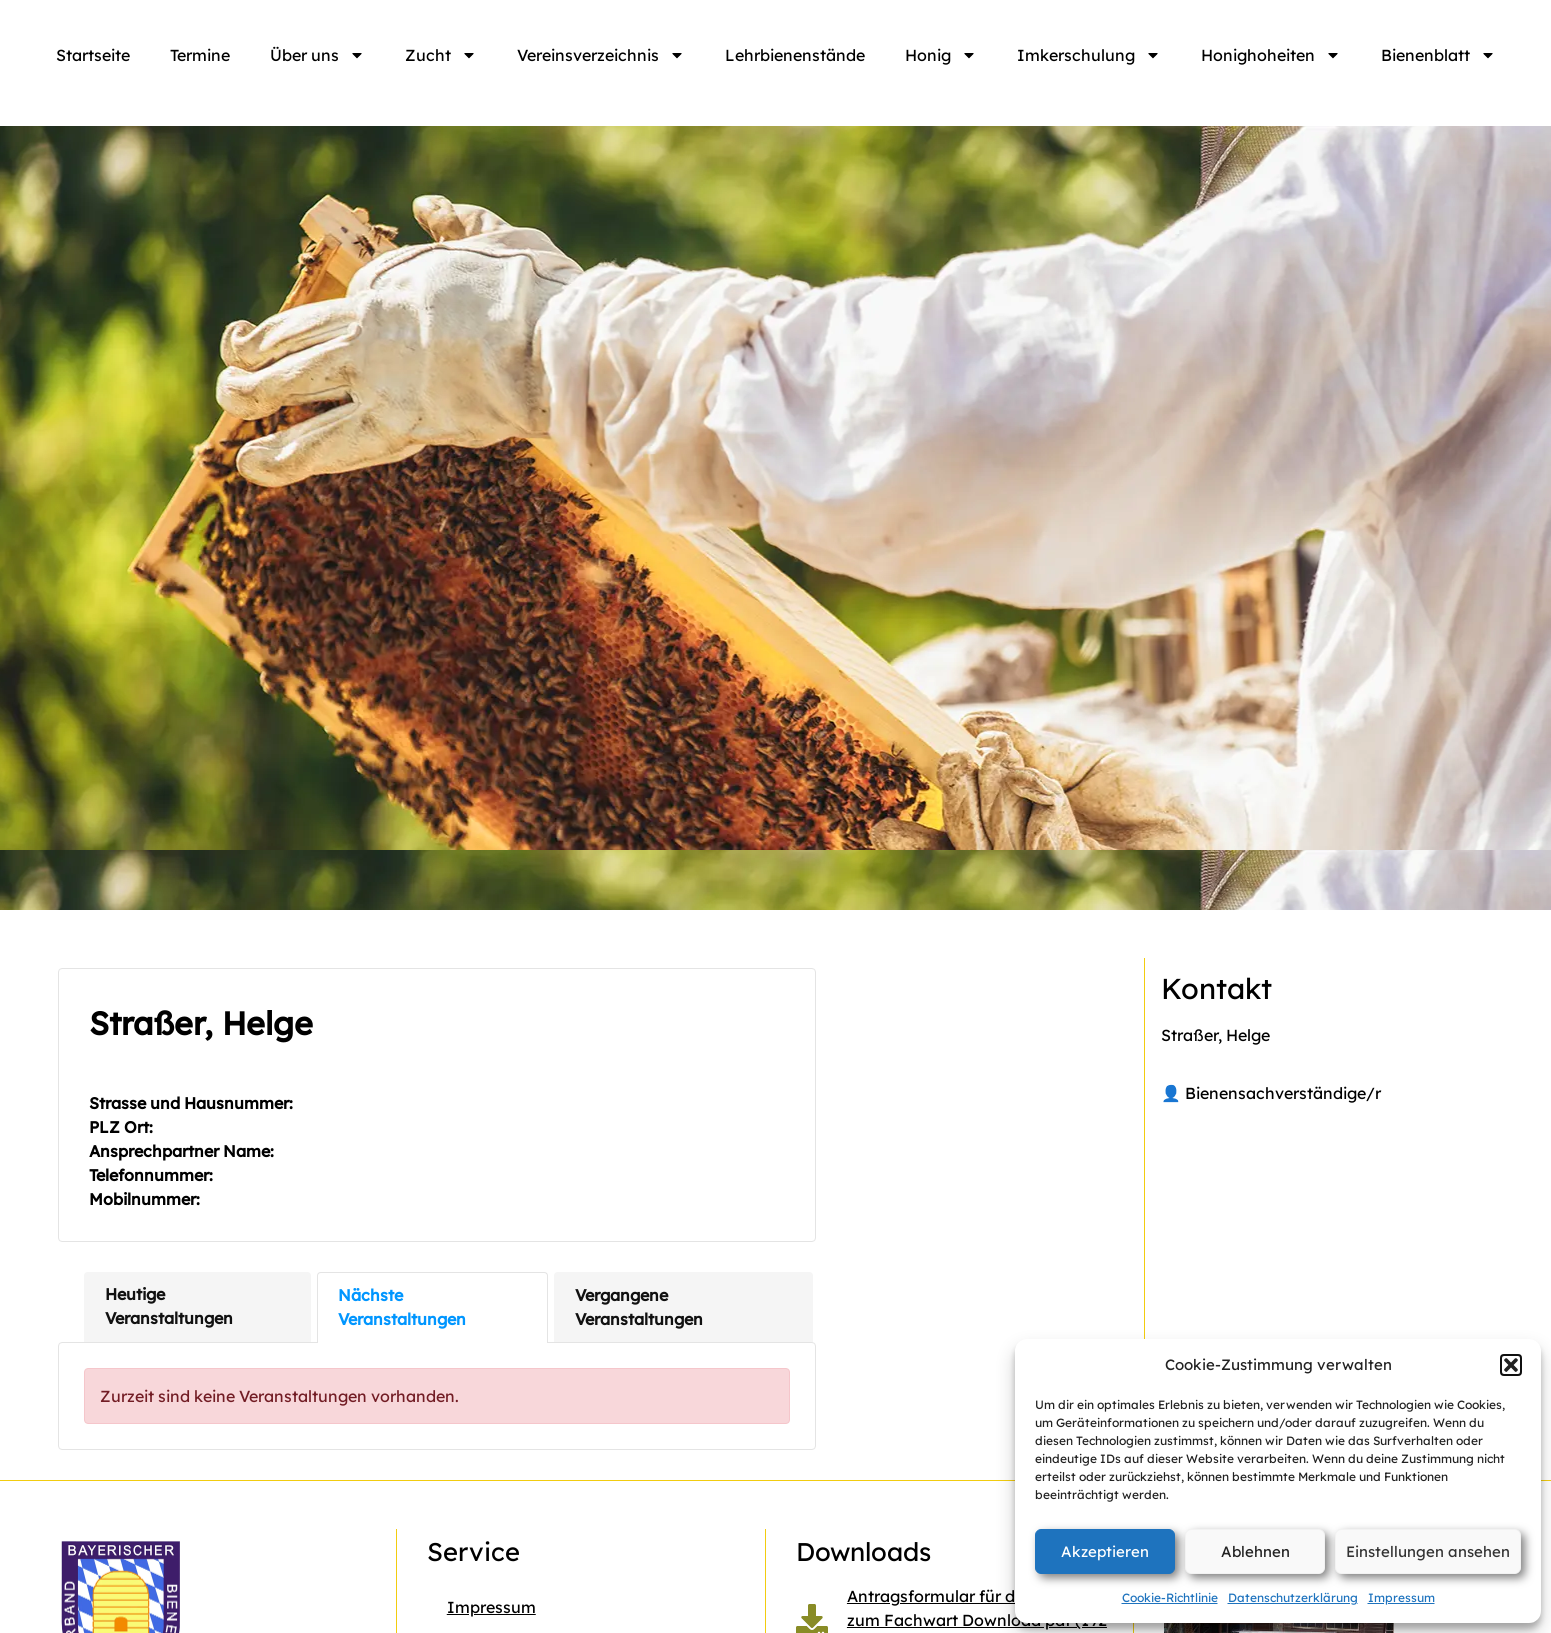 The height and width of the screenshot is (1633, 1551). What do you see at coordinates (1089, 55) in the screenshot?
I see `Imkerschulung` at bounding box center [1089, 55].